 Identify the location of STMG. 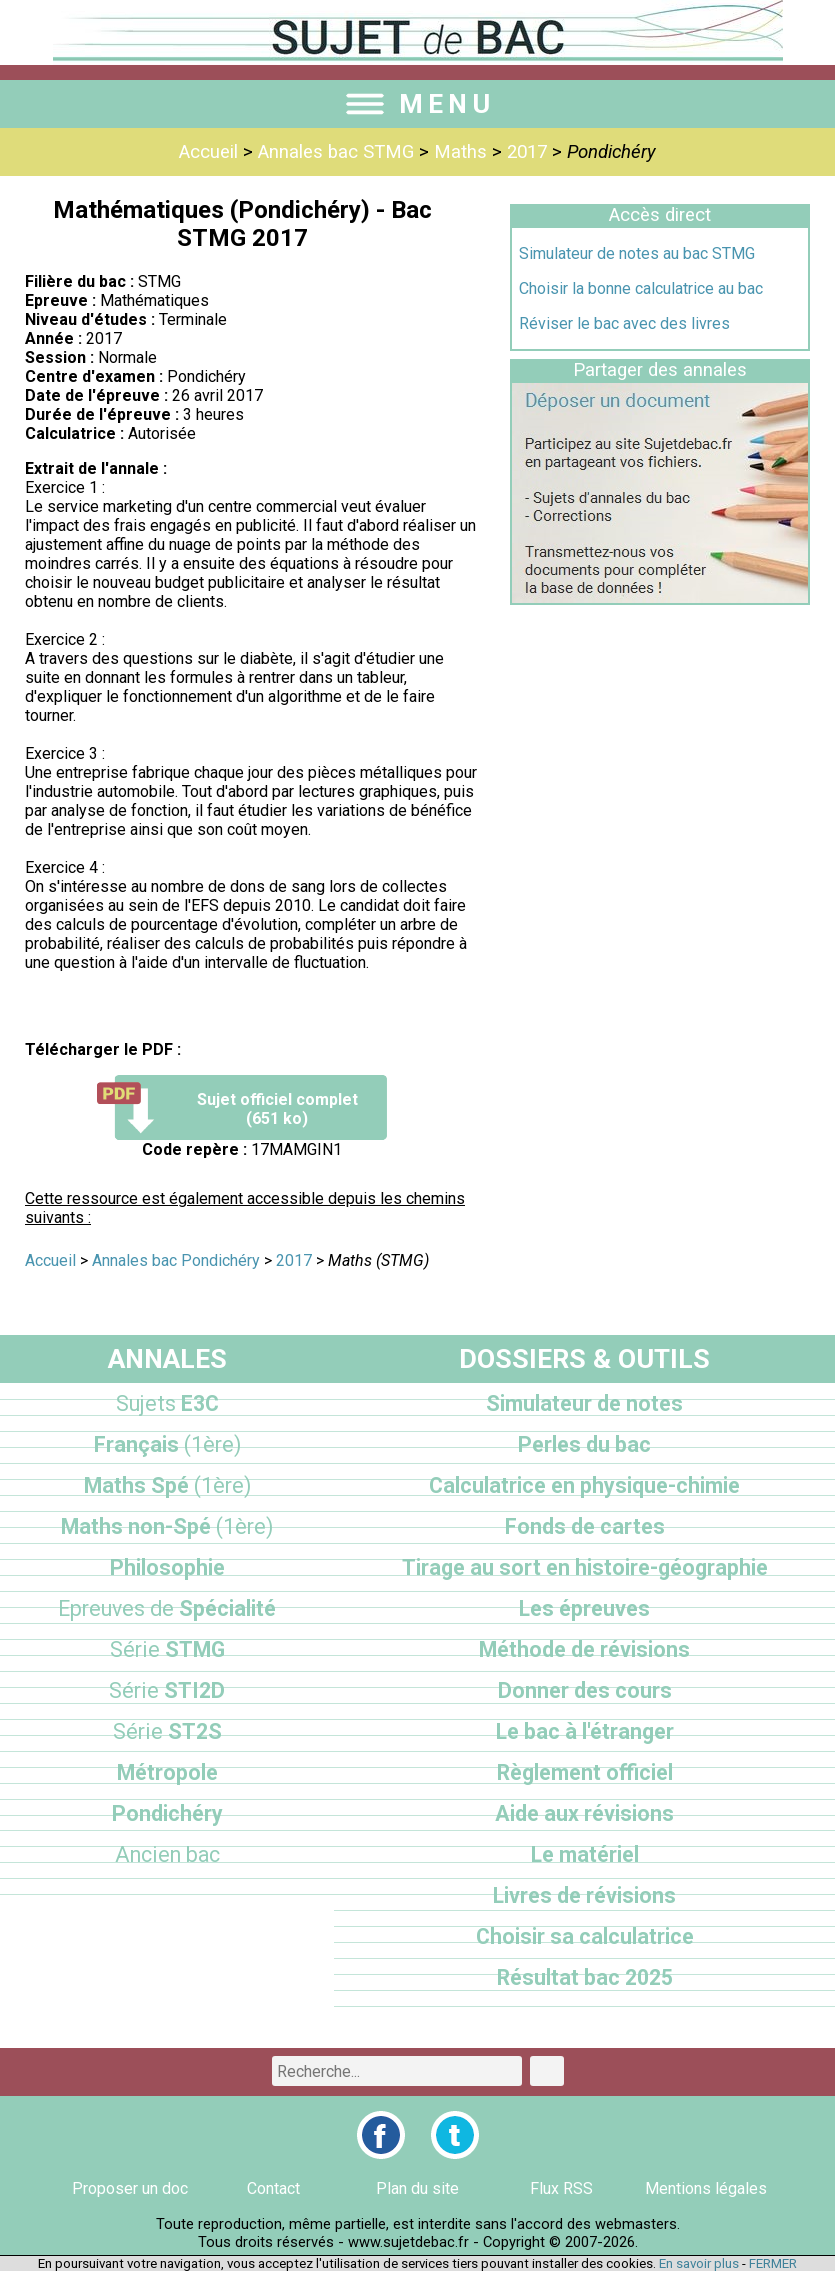
(167, 1649).